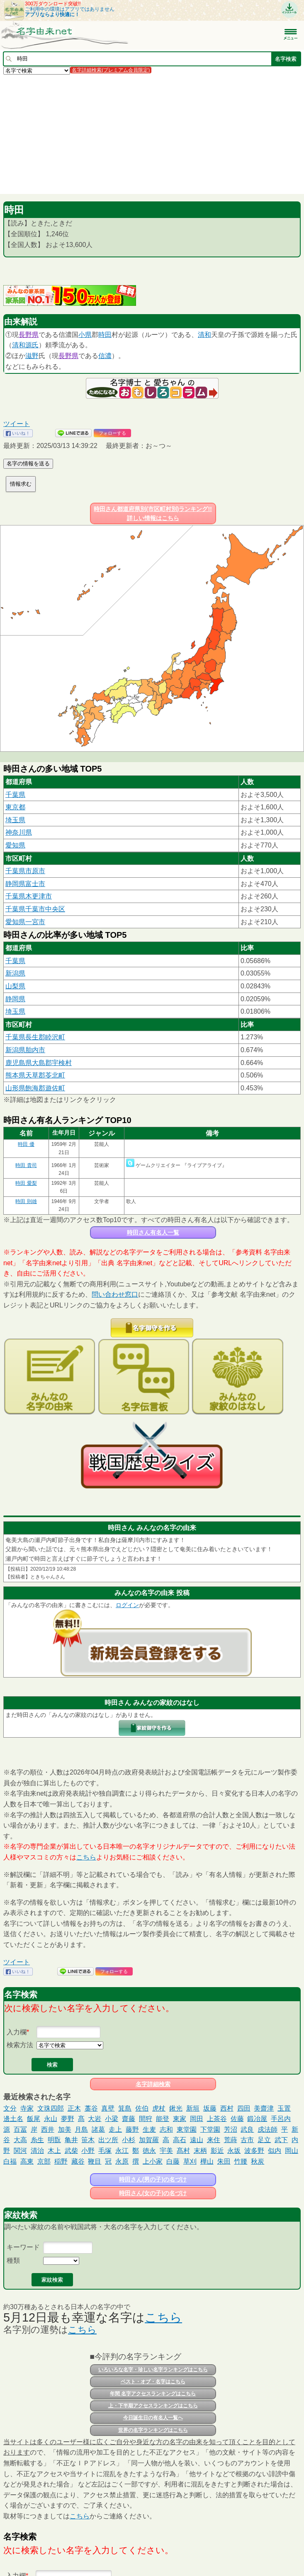  Describe the element at coordinates (28, 896) in the screenshot. I see `千葉県木更津市` at that location.